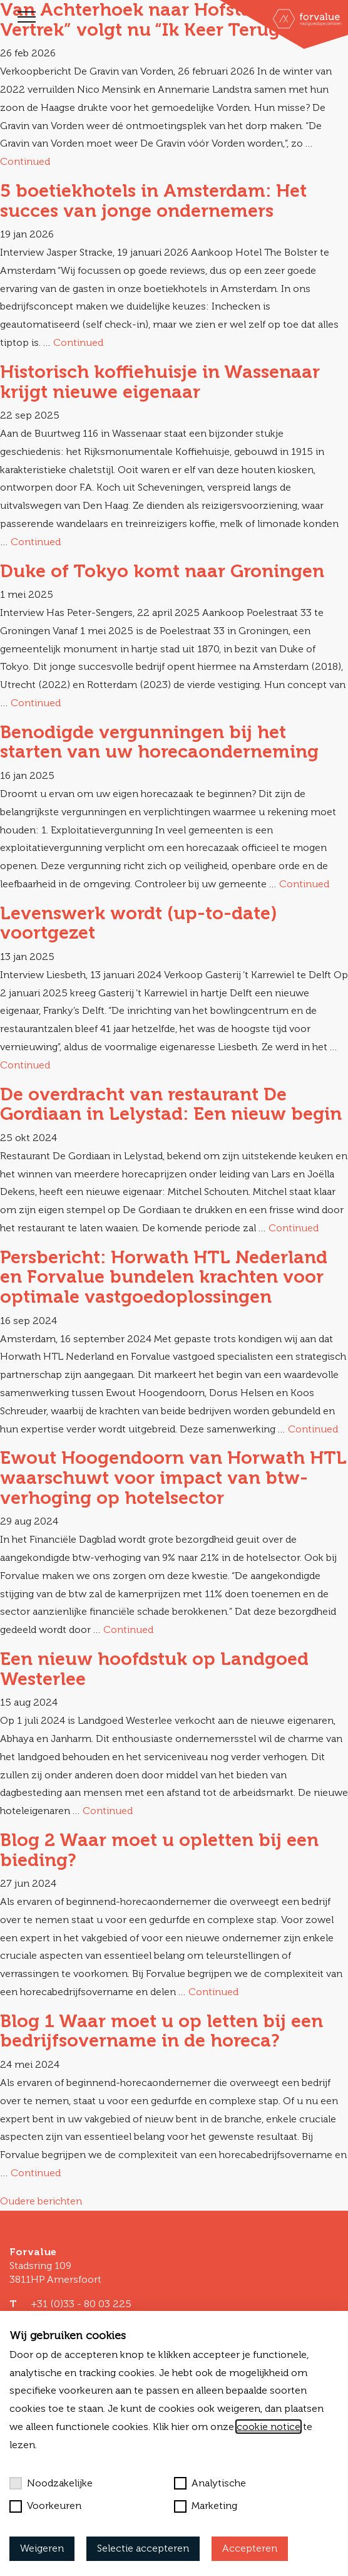 The image size is (348, 2576). What do you see at coordinates (268, 2427) in the screenshot?
I see `cookie notice` at bounding box center [268, 2427].